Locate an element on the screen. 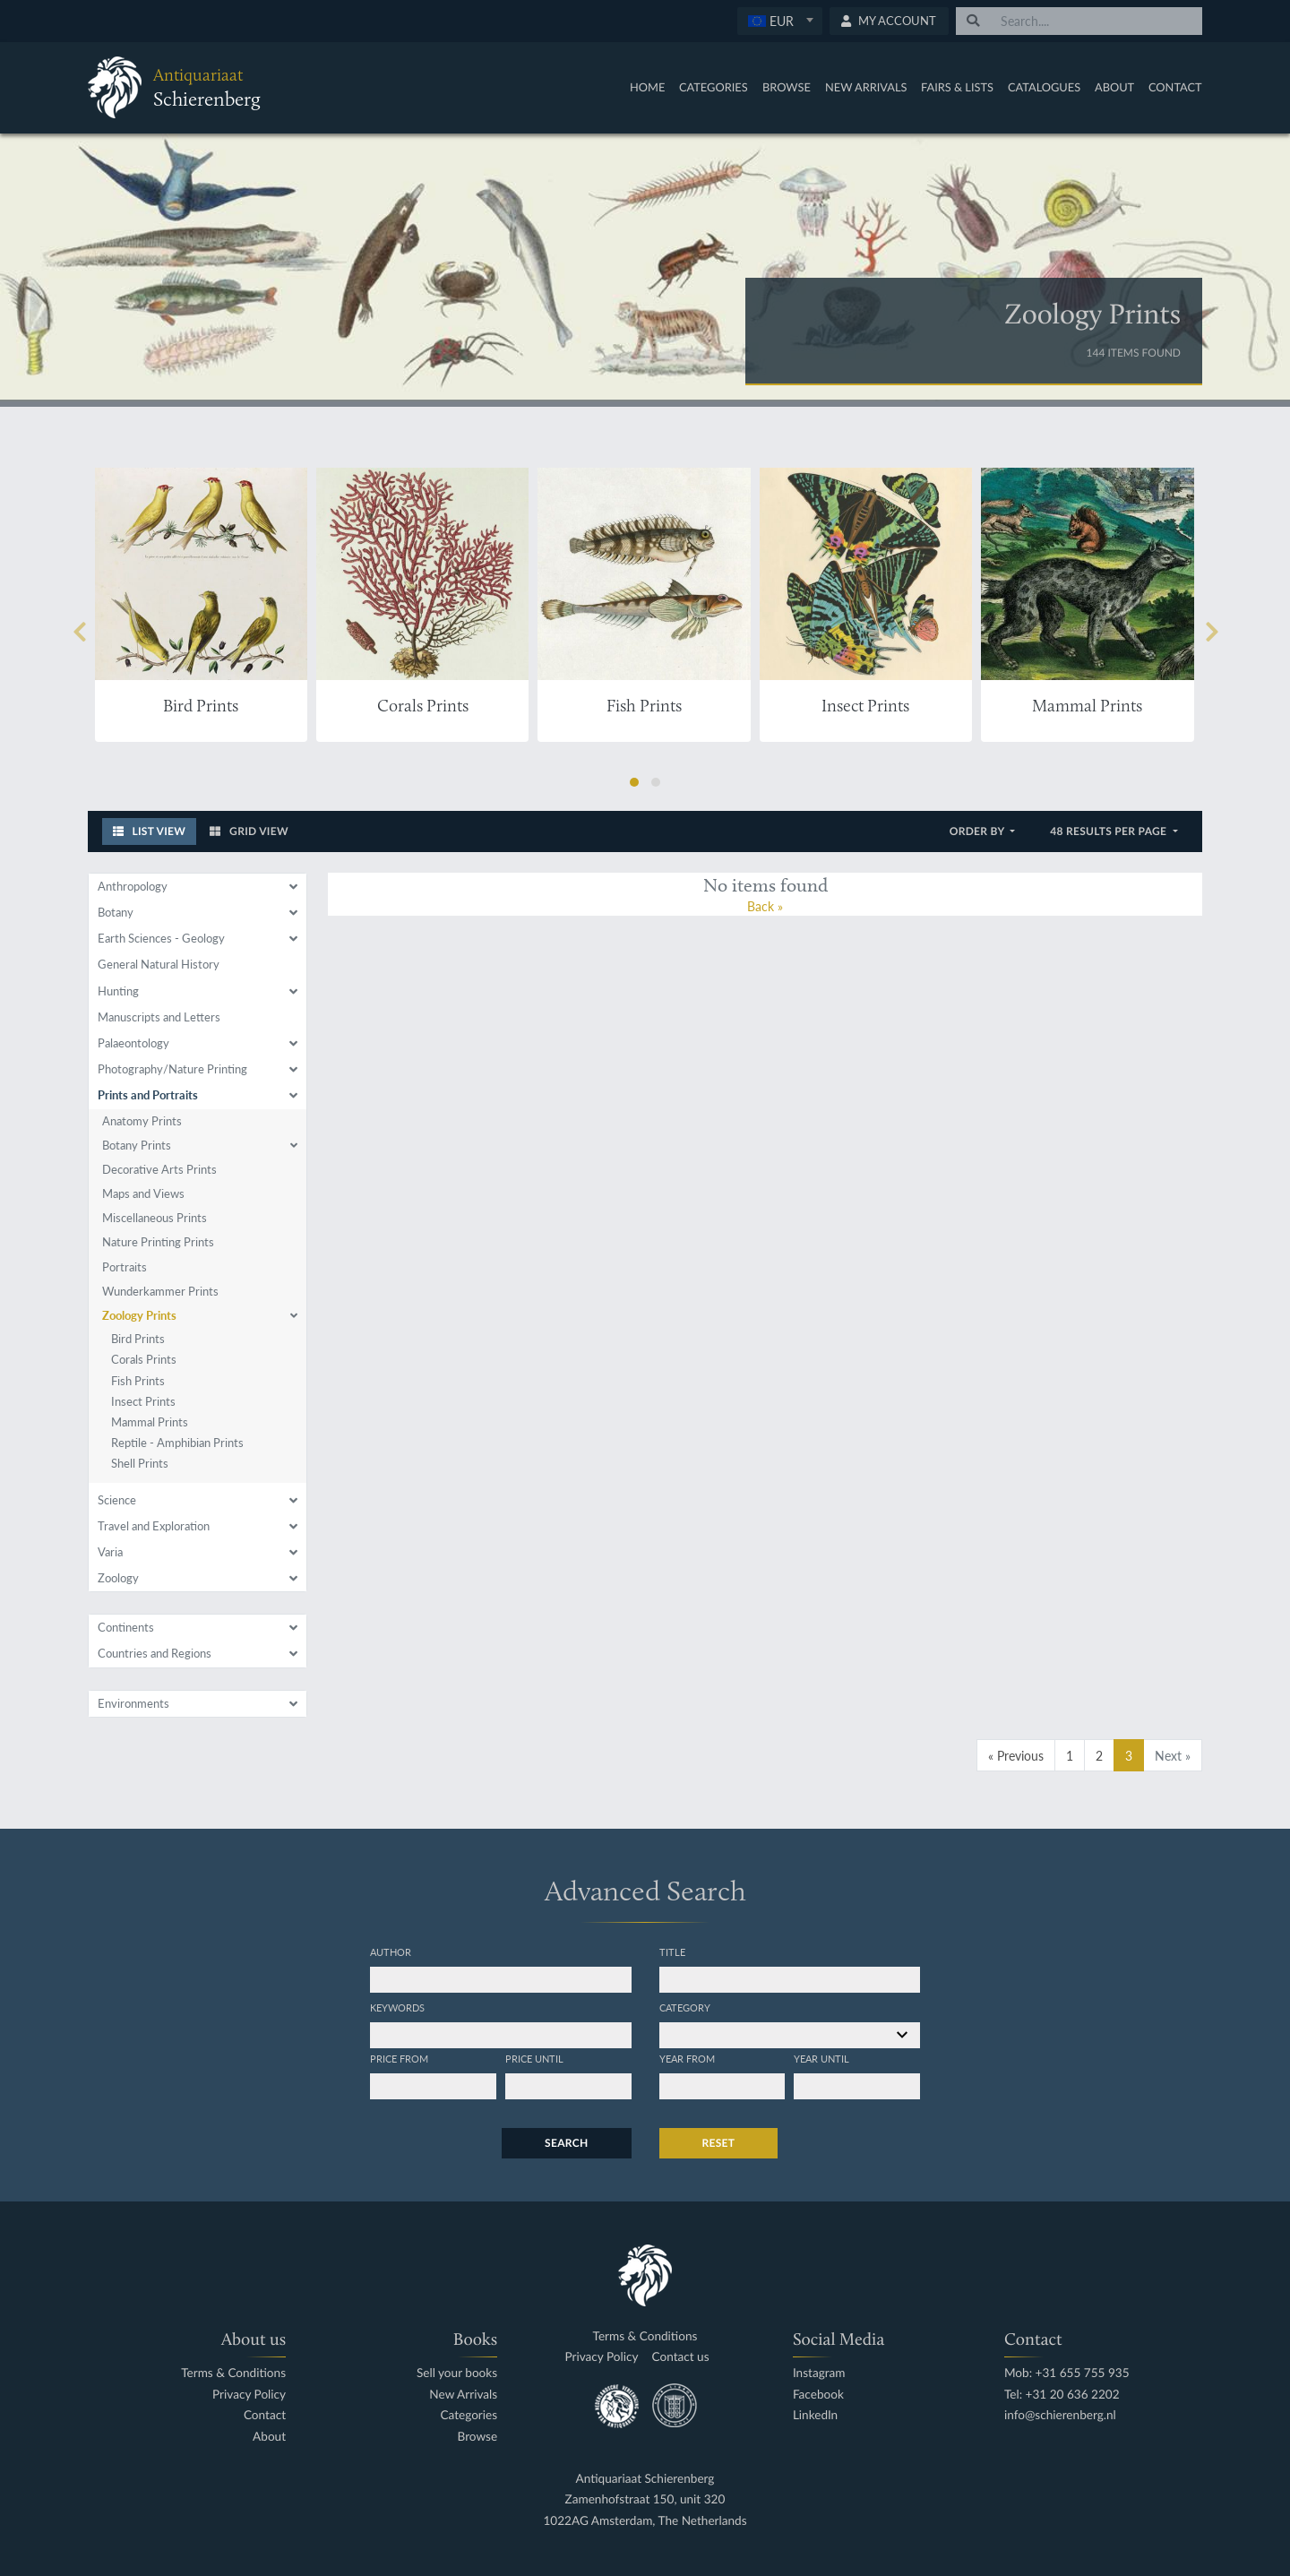  Decorative Arts Prints is located at coordinates (159, 1169).